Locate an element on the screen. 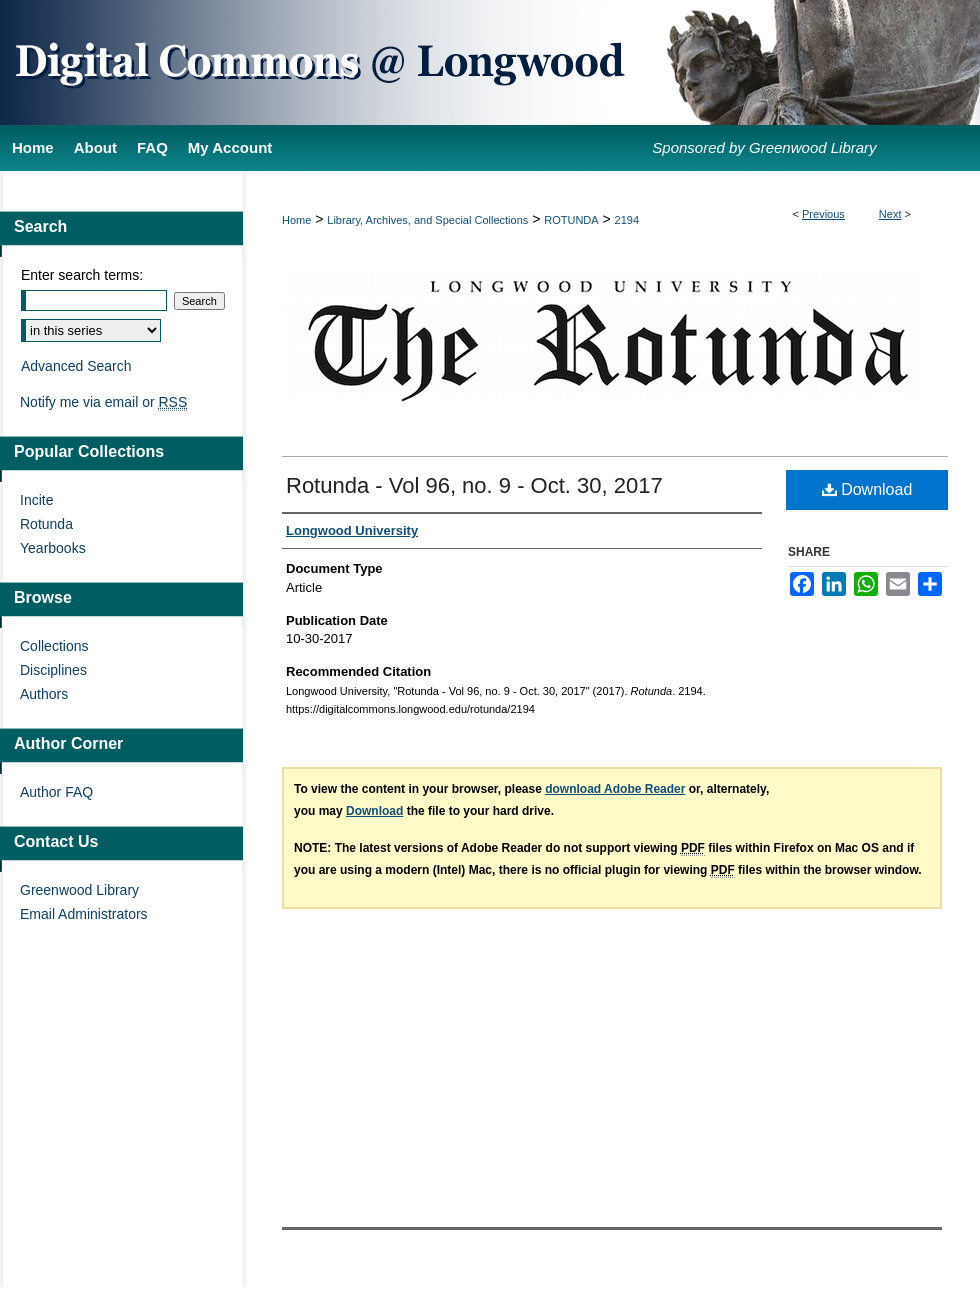 This screenshot has width=980, height=1308. Email Administrators is located at coordinates (84, 914).